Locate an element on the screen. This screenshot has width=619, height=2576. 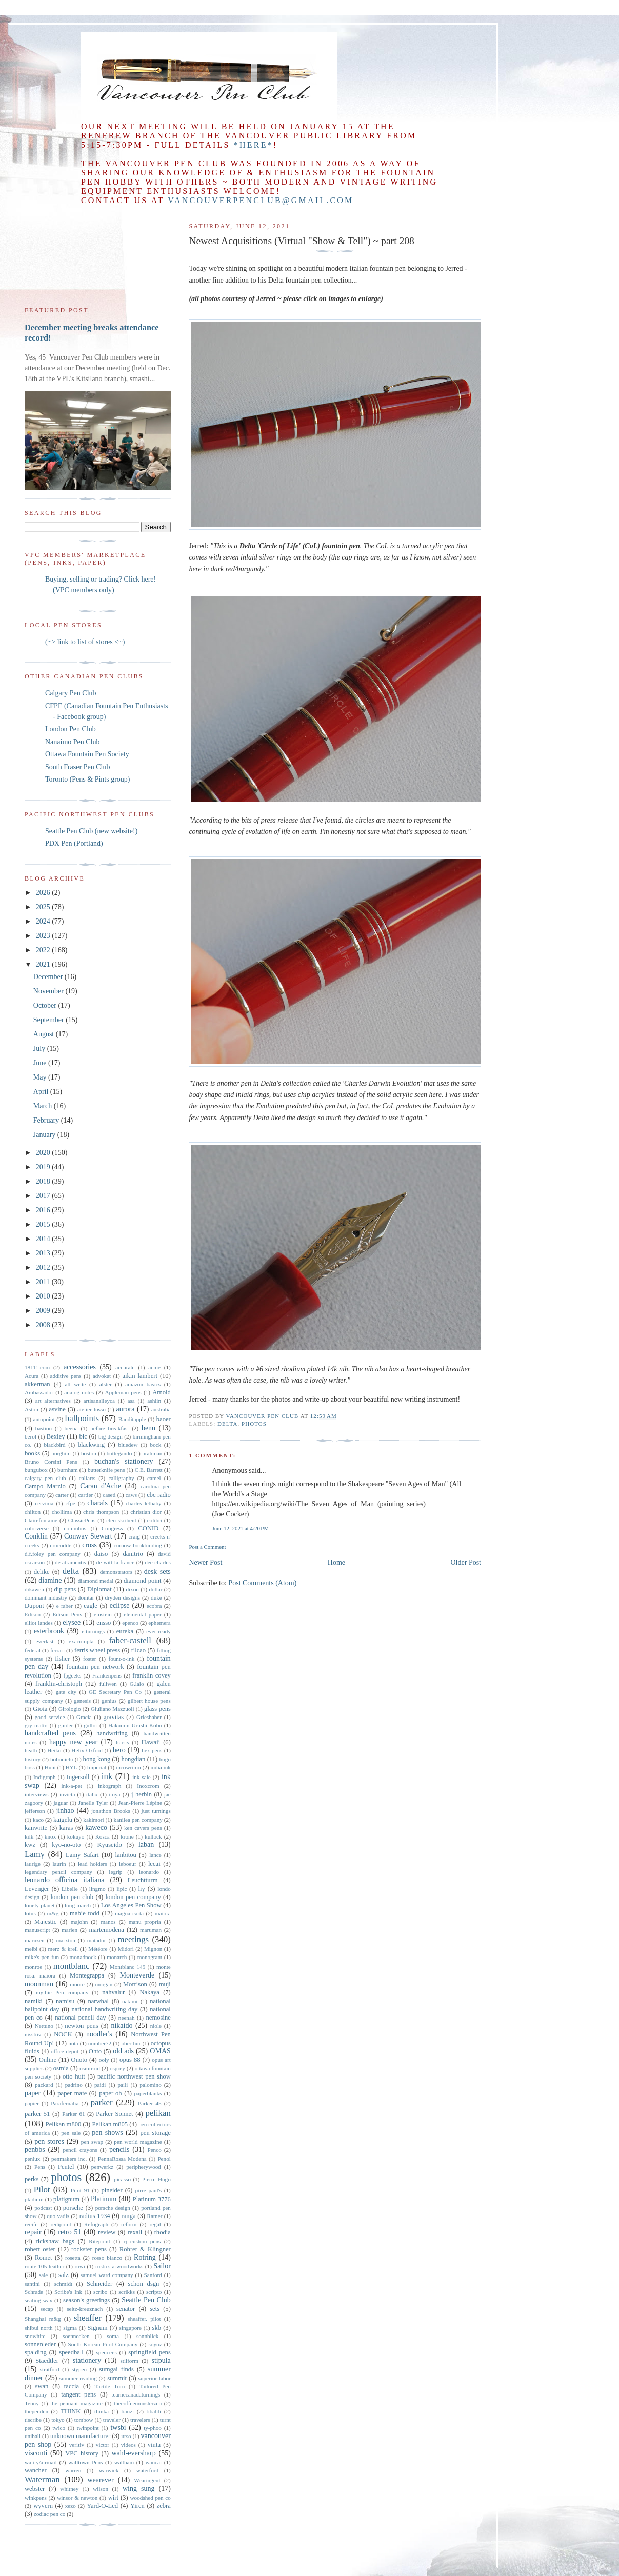
danitrio is located at coordinates (133, 1553).